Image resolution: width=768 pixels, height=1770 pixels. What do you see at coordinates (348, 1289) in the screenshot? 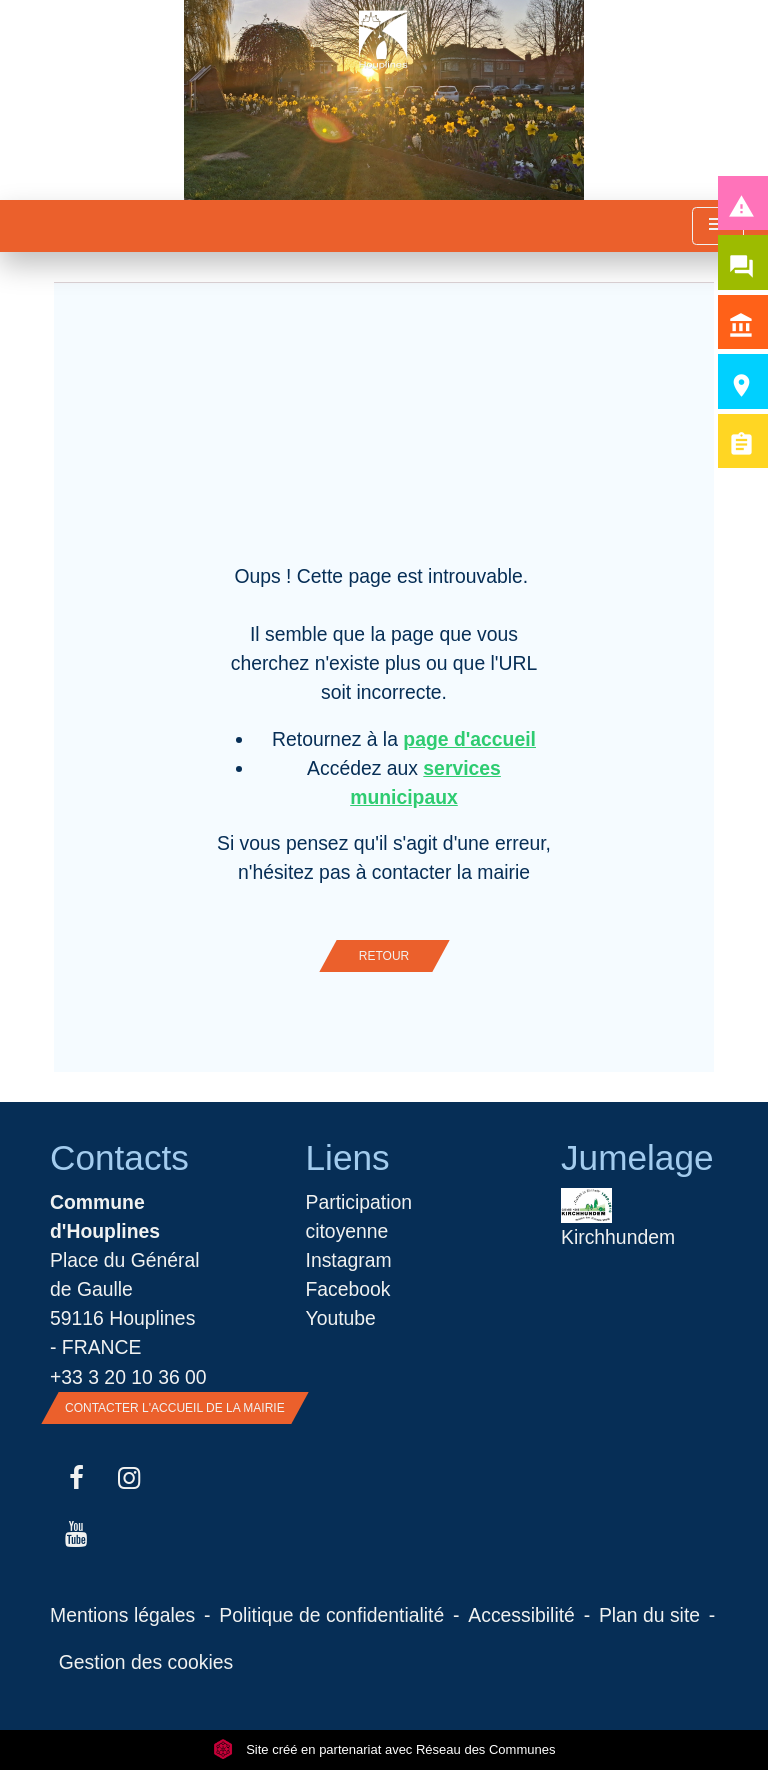
I see `Facebook` at bounding box center [348, 1289].